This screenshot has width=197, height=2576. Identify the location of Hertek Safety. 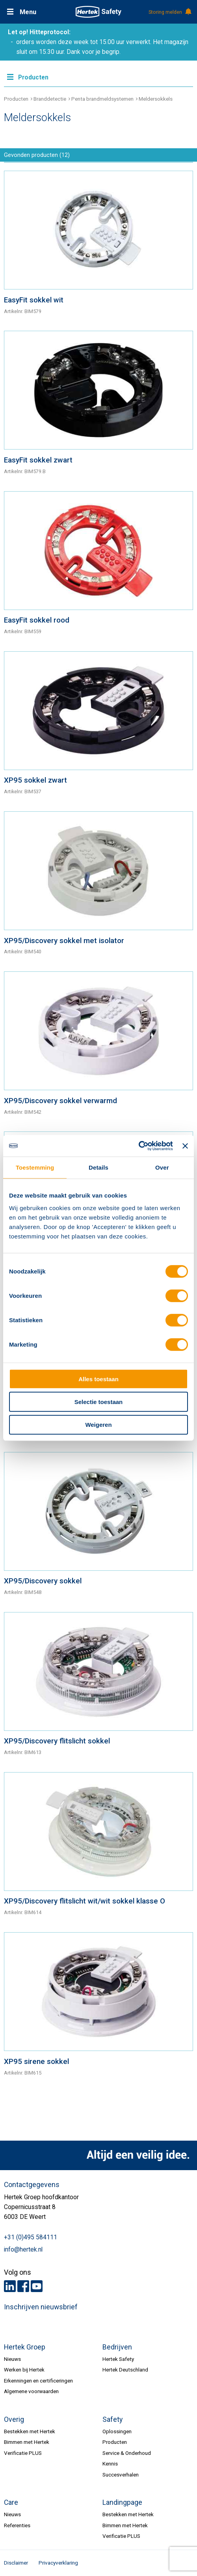
(118, 2359).